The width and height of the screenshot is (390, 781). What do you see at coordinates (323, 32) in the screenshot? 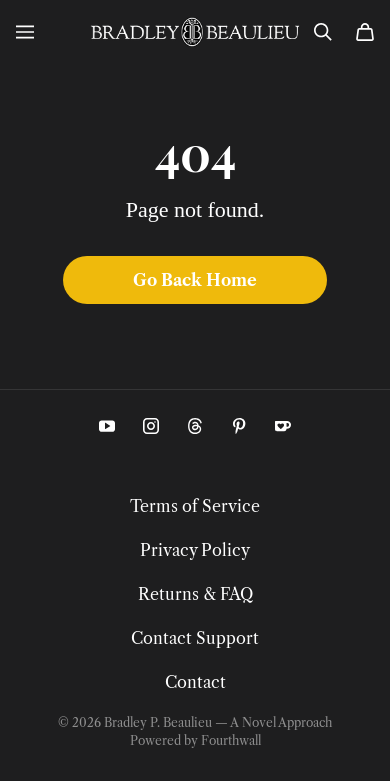
I see `[Search]` at bounding box center [323, 32].